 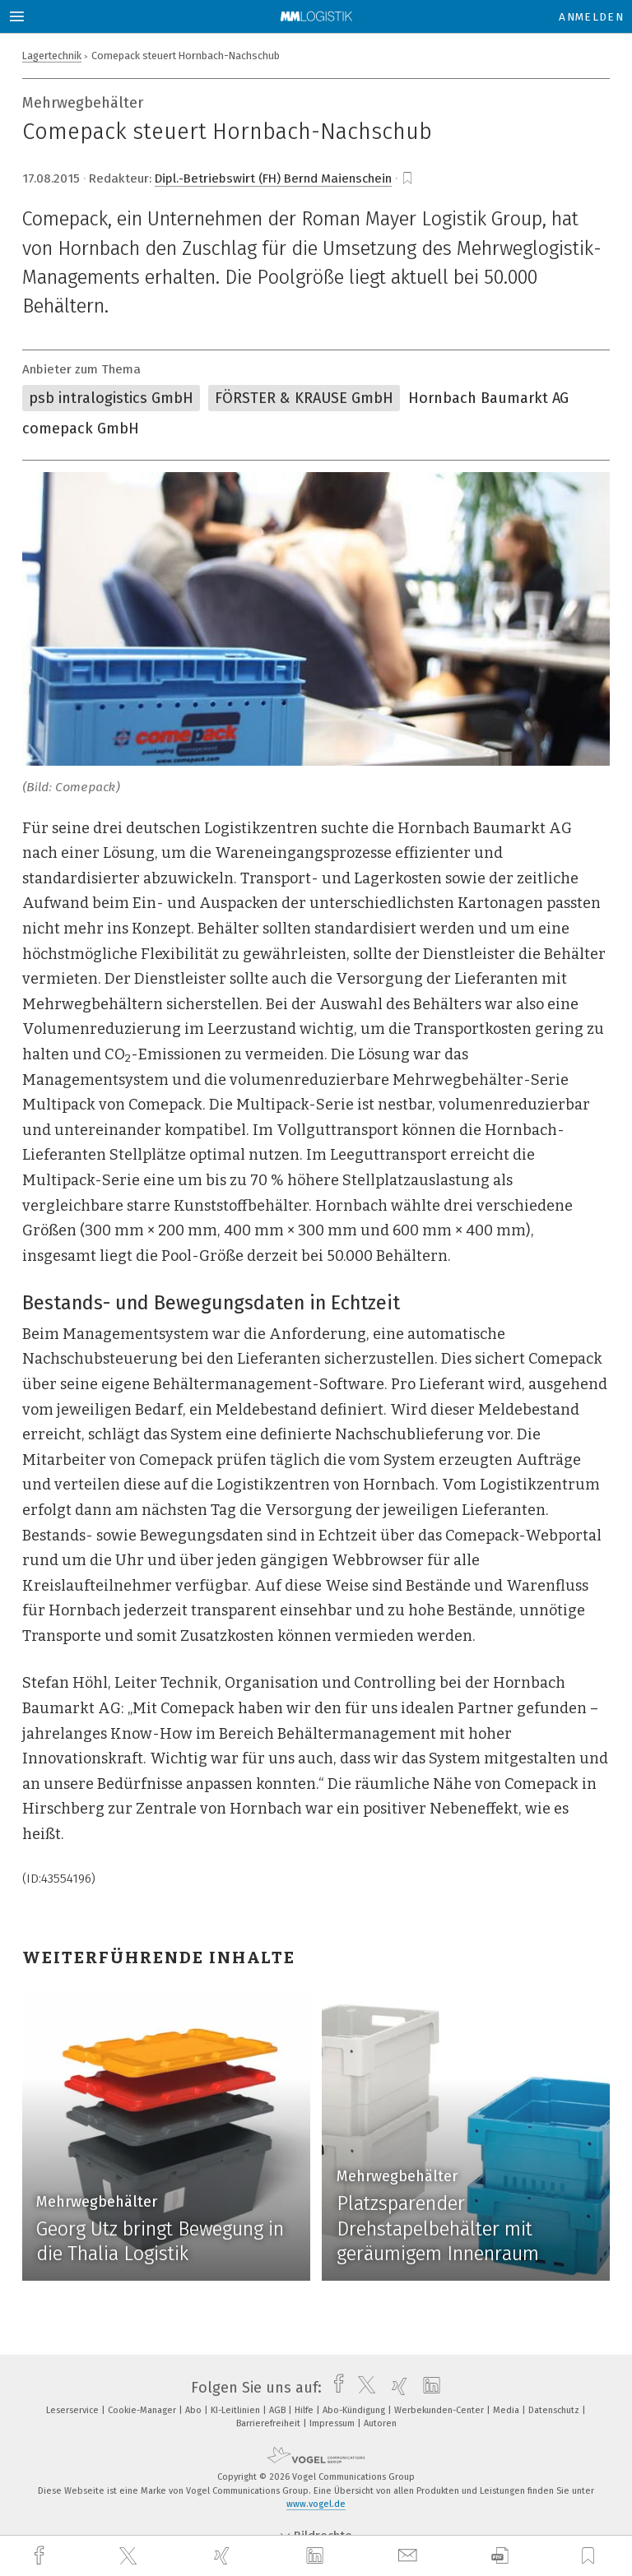 What do you see at coordinates (555, 2410) in the screenshot?
I see `Datenschutz` at bounding box center [555, 2410].